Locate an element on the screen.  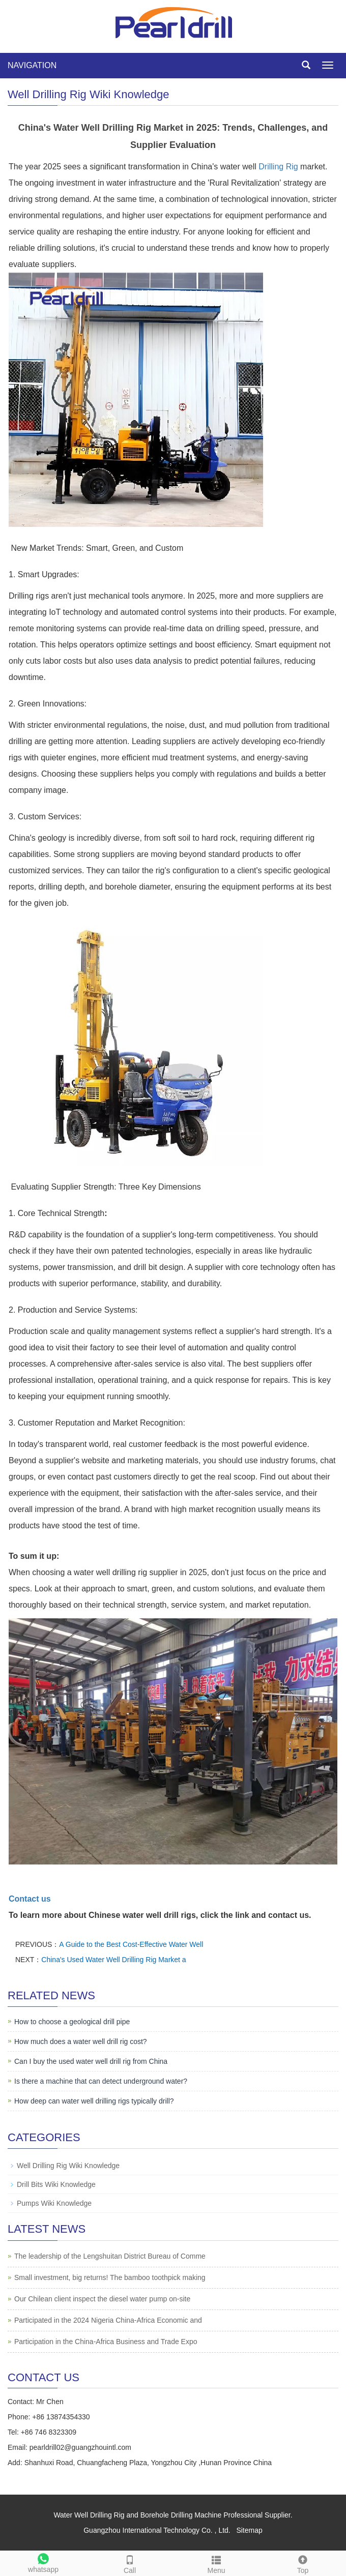
Borehole Drilling Machine is located at coordinates (181, 2515).